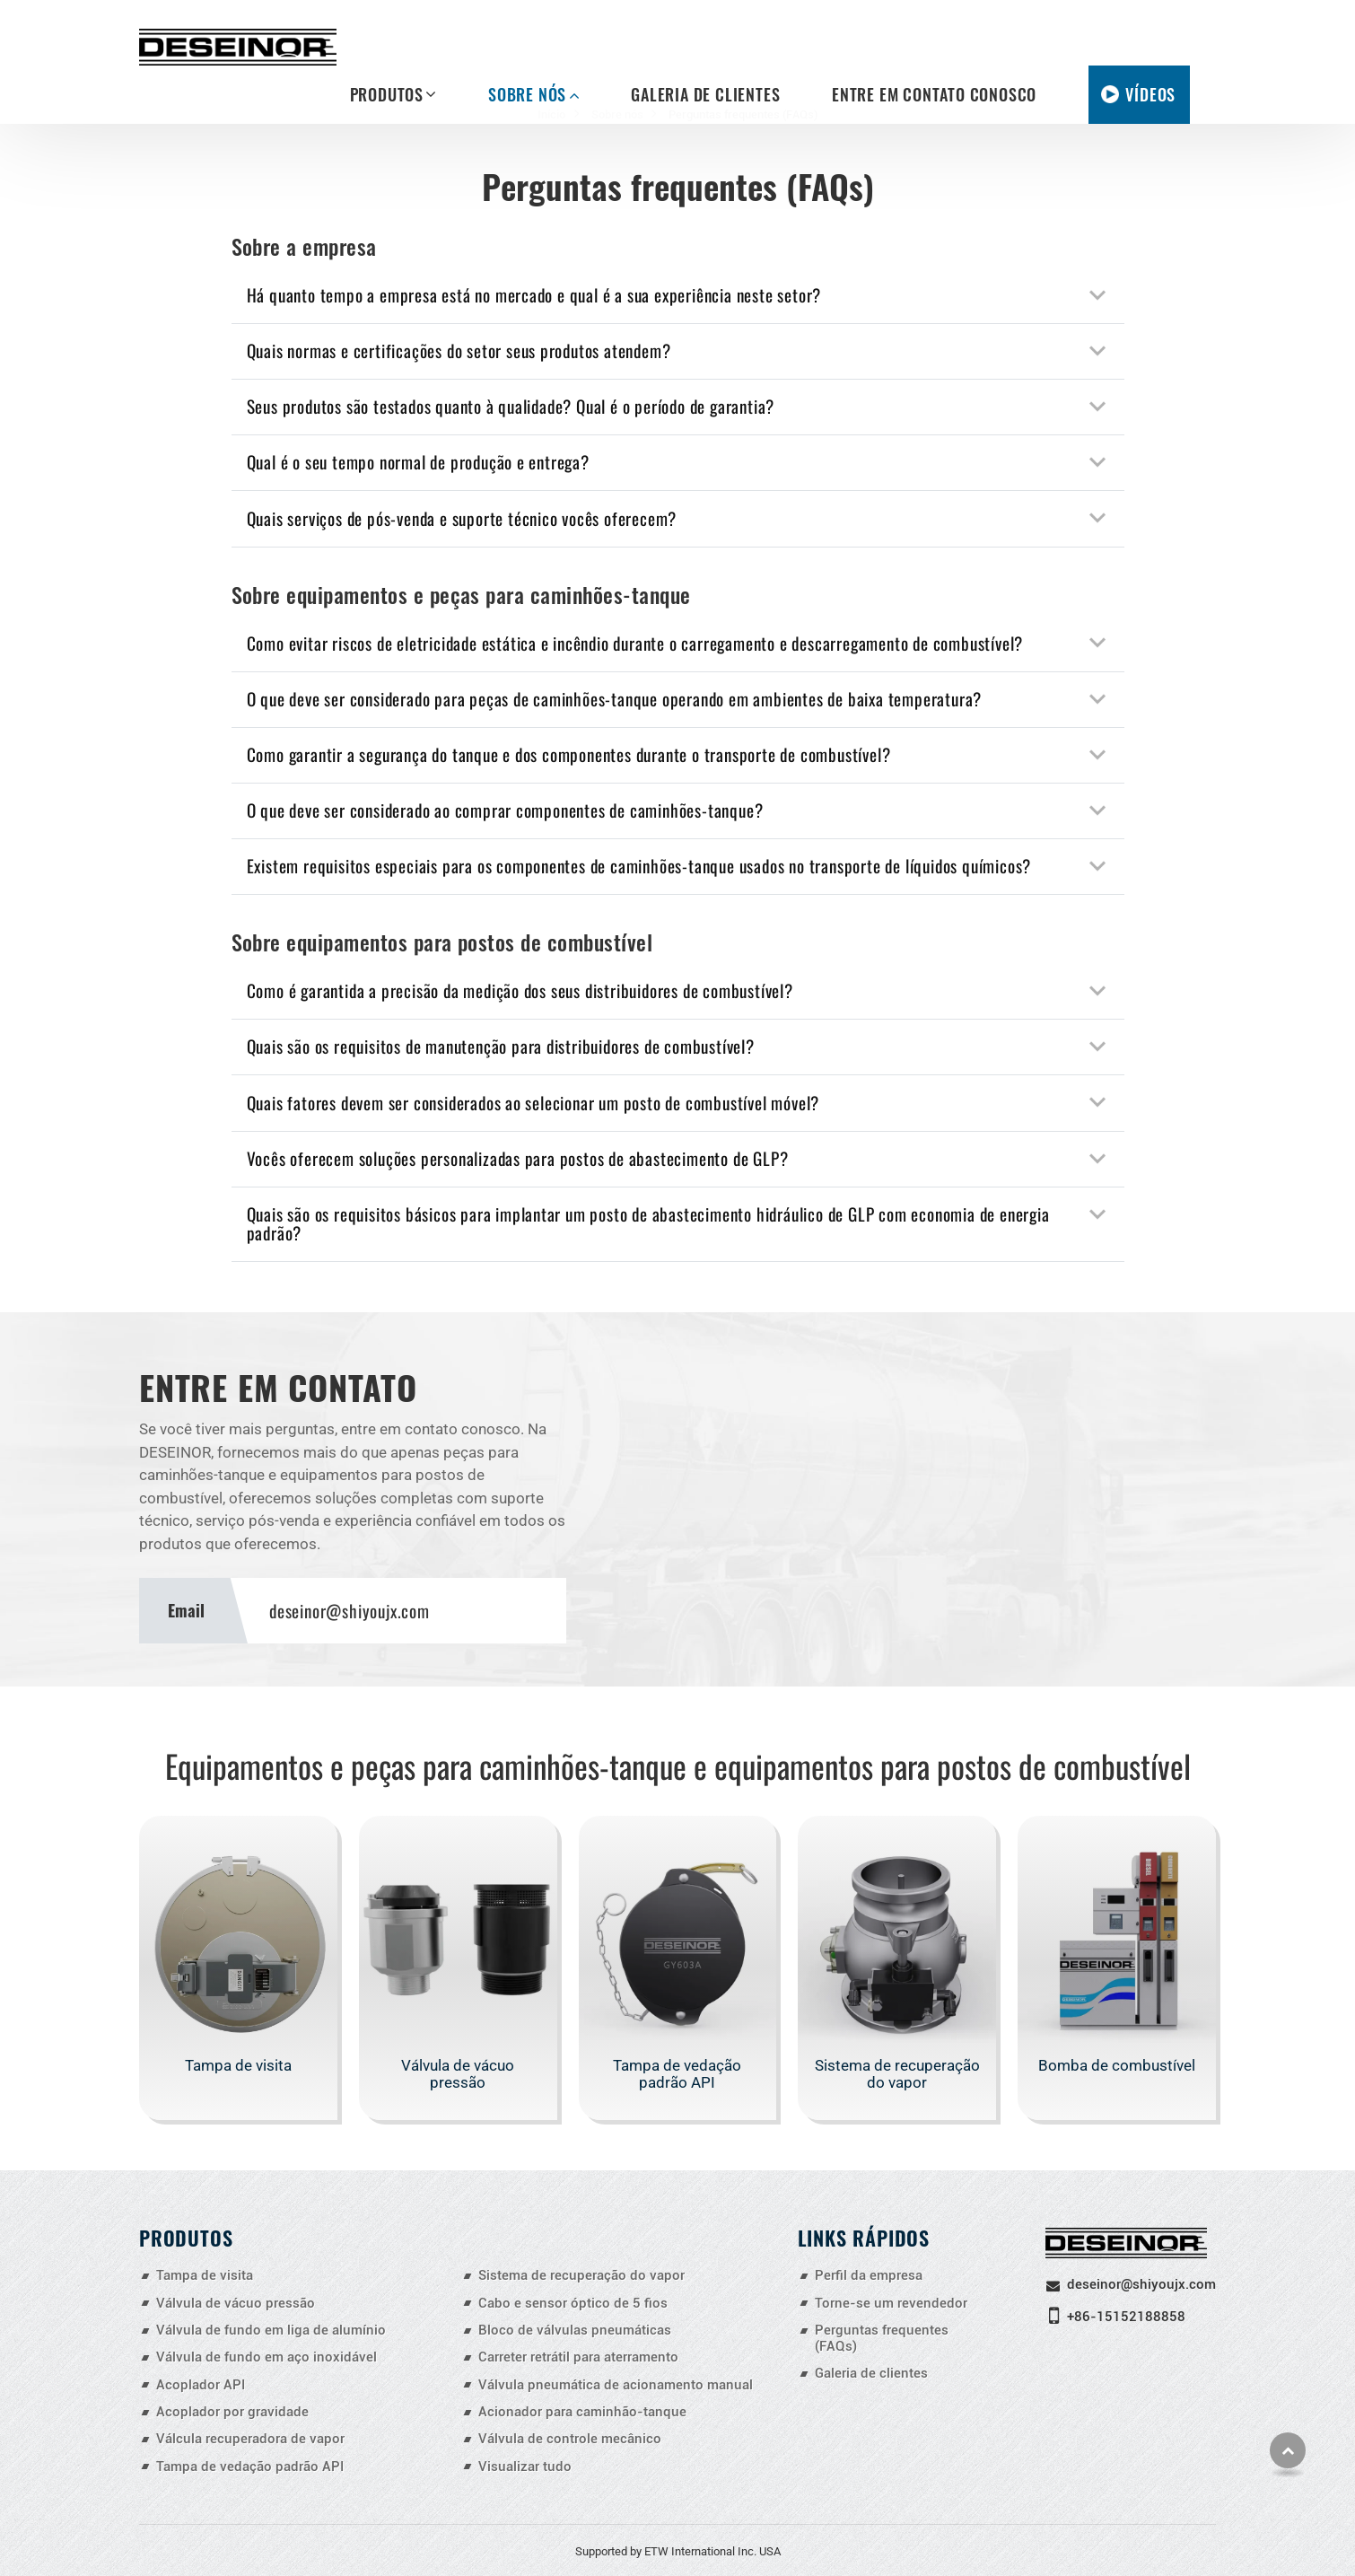  What do you see at coordinates (582, 2412) in the screenshot?
I see `Acionador para caminhão-tanque` at bounding box center [582, 2412].